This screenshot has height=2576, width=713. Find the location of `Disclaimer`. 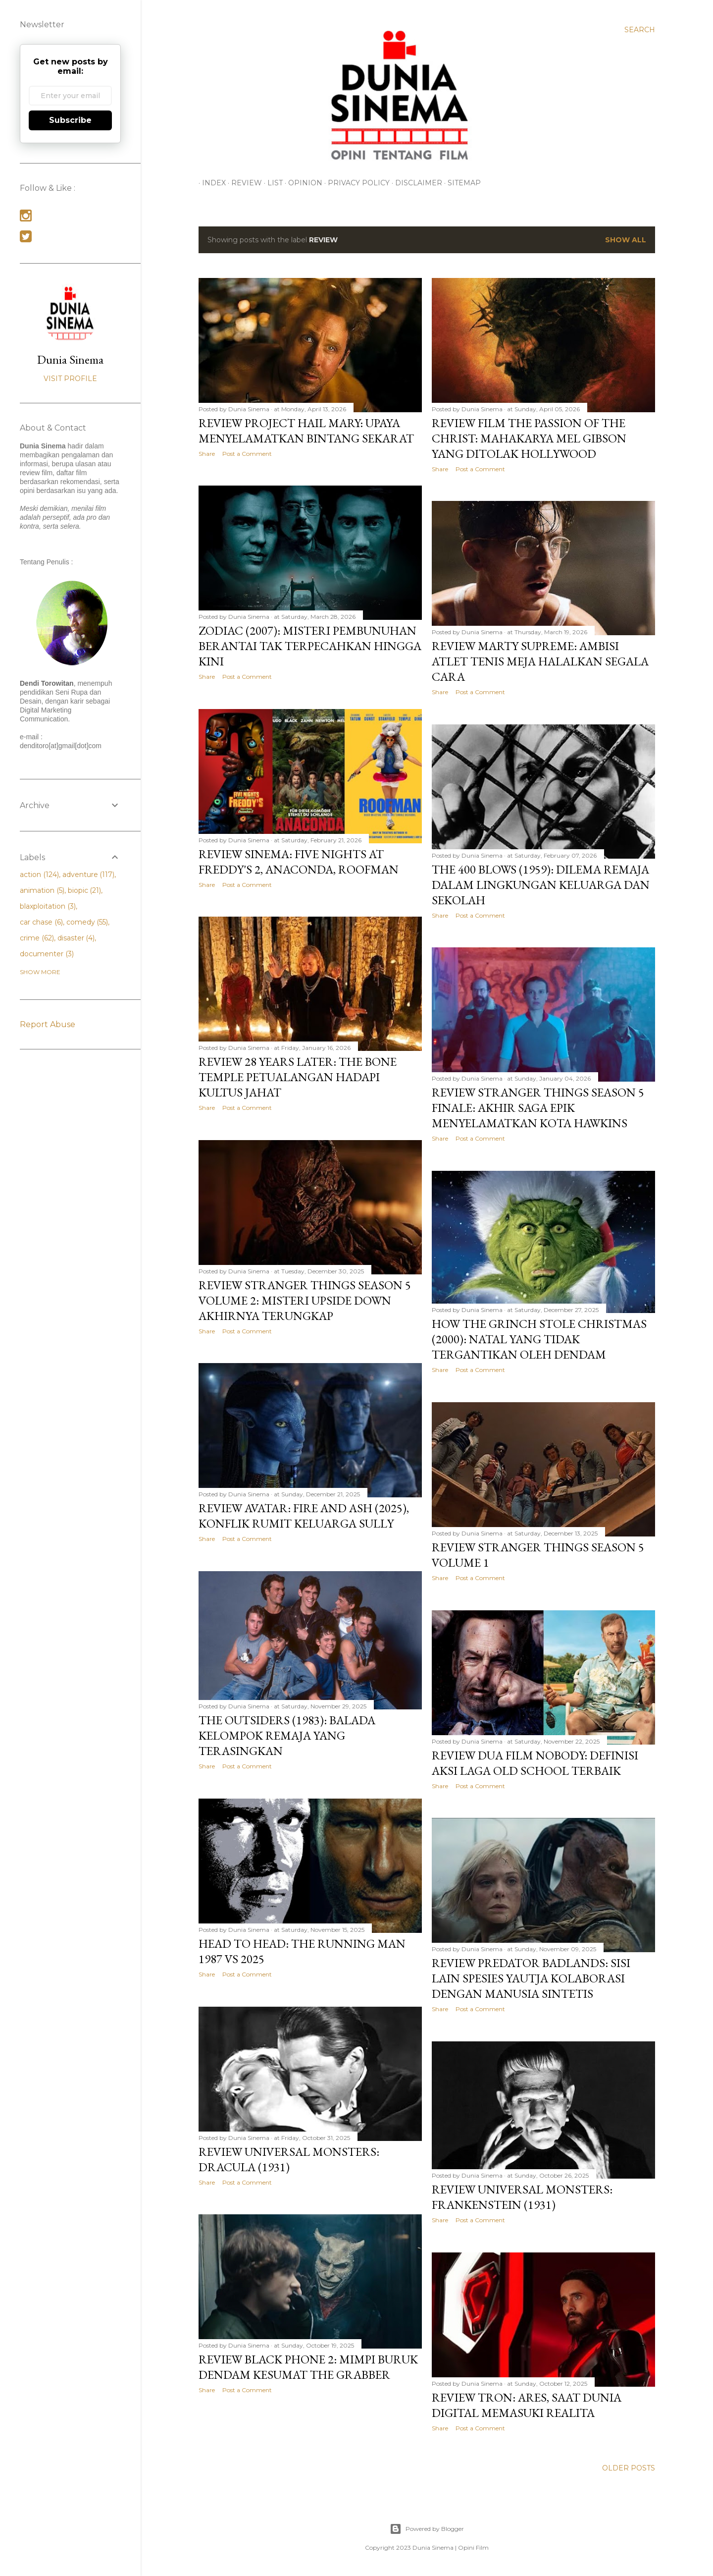

Disclaimer is located at coordinates (415, 182).